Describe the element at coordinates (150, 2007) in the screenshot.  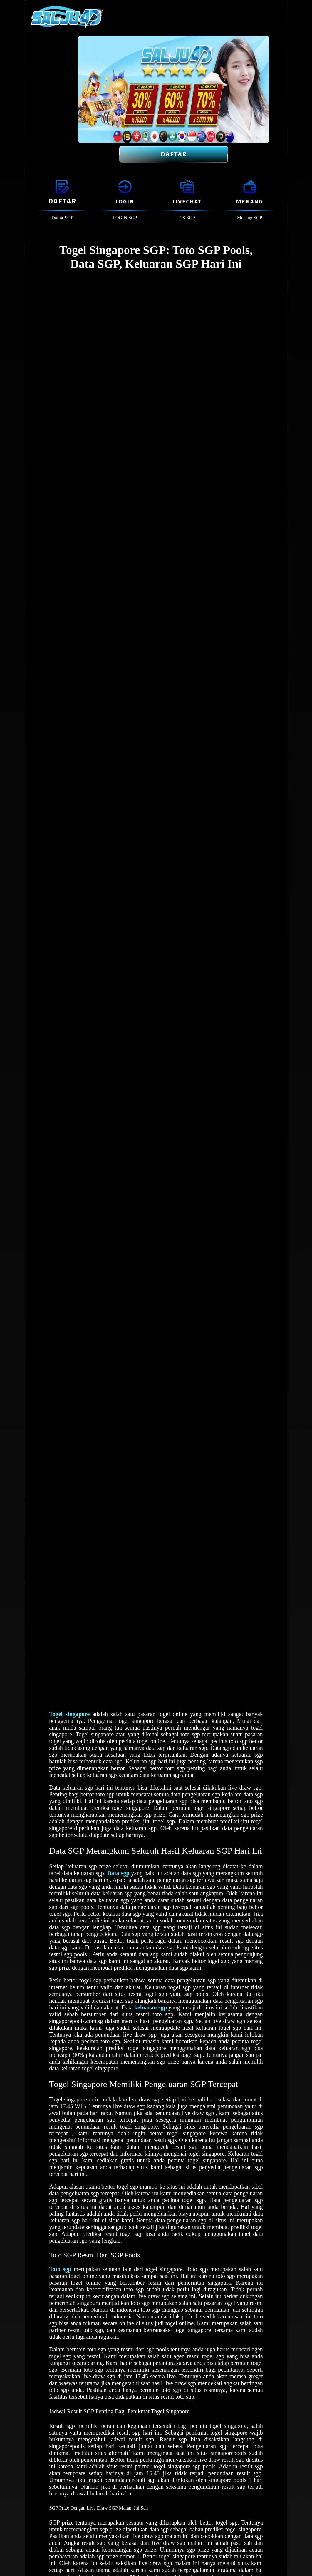
I see `keluaran sgp` at that location.